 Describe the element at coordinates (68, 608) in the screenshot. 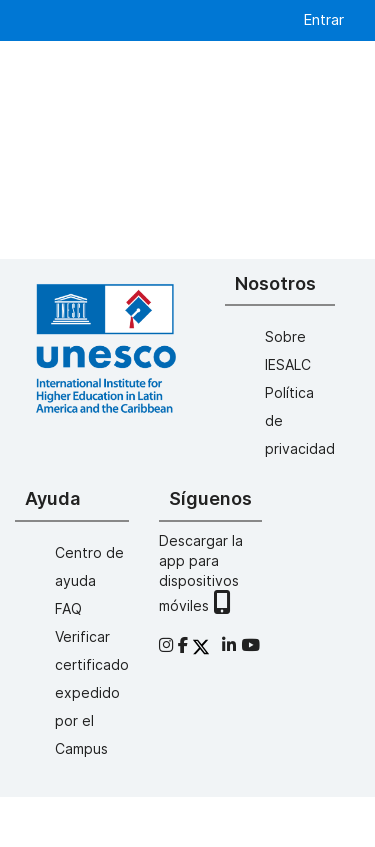

I see `FAQ` at that location.